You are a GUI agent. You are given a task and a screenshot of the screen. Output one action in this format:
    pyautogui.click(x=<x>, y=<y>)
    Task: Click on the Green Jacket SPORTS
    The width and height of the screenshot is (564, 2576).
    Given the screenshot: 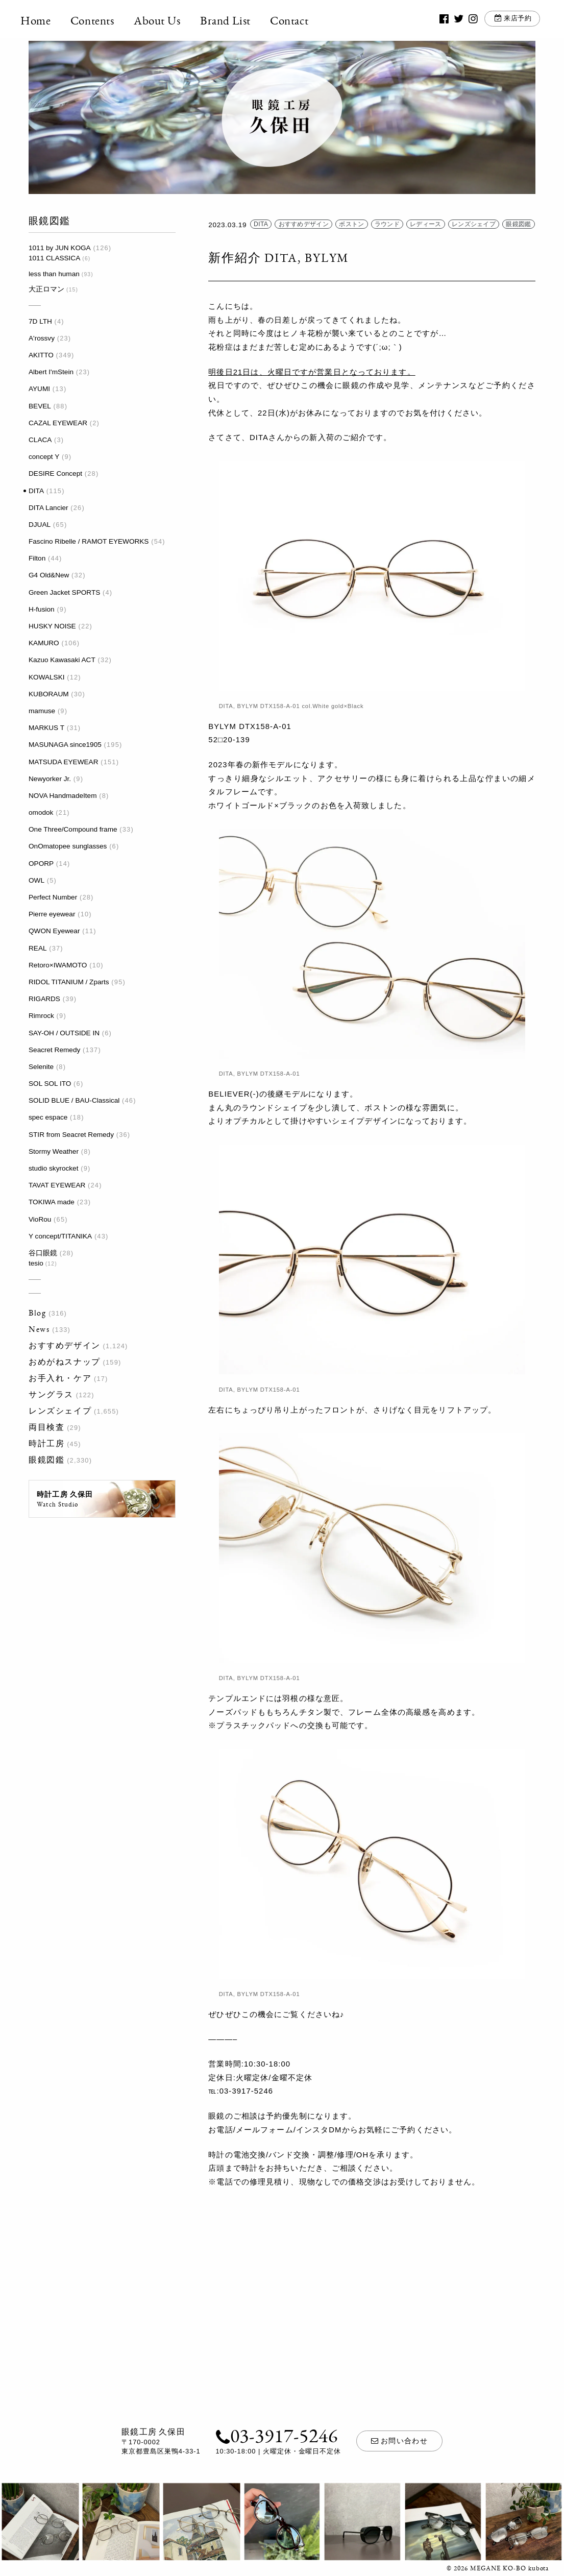 What is the action you would take?
    pyautogui.click(x=64, y=592)
    